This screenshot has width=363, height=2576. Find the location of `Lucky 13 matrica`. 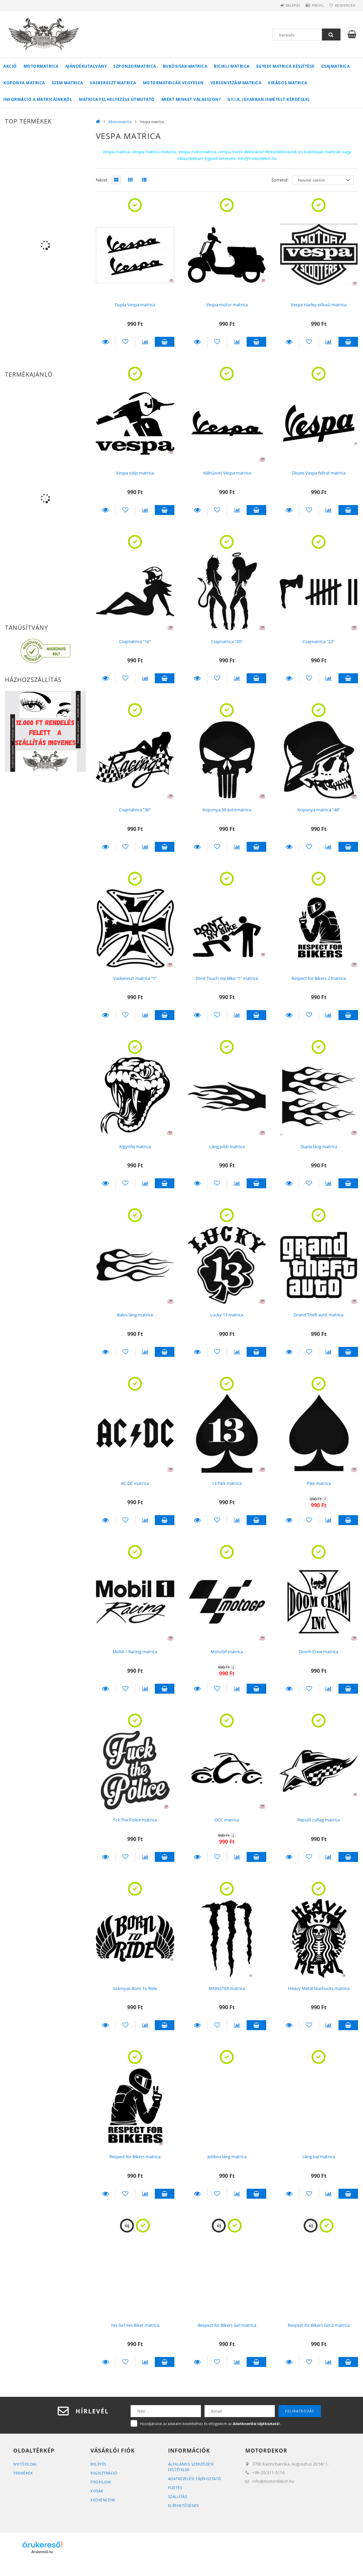

Lucky 13 matrica is located at coordinates (226, 1315).